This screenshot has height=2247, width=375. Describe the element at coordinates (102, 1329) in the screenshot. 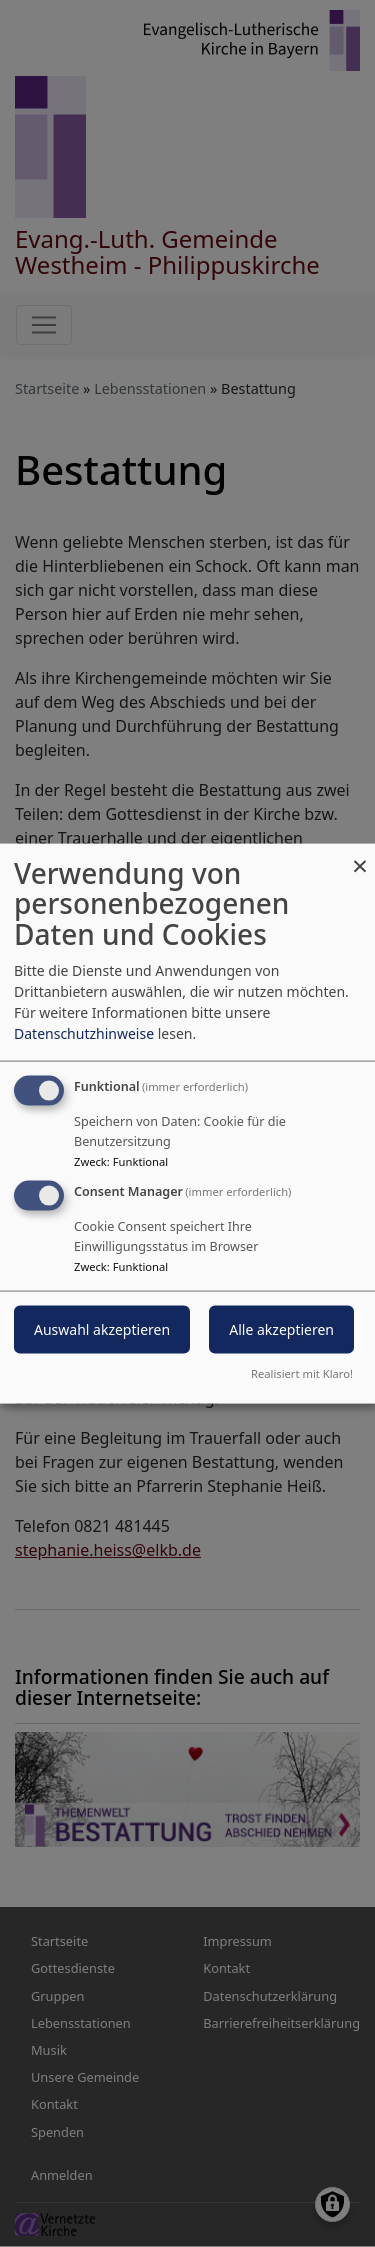

I see `Auswahl akzeptieren` at that location.